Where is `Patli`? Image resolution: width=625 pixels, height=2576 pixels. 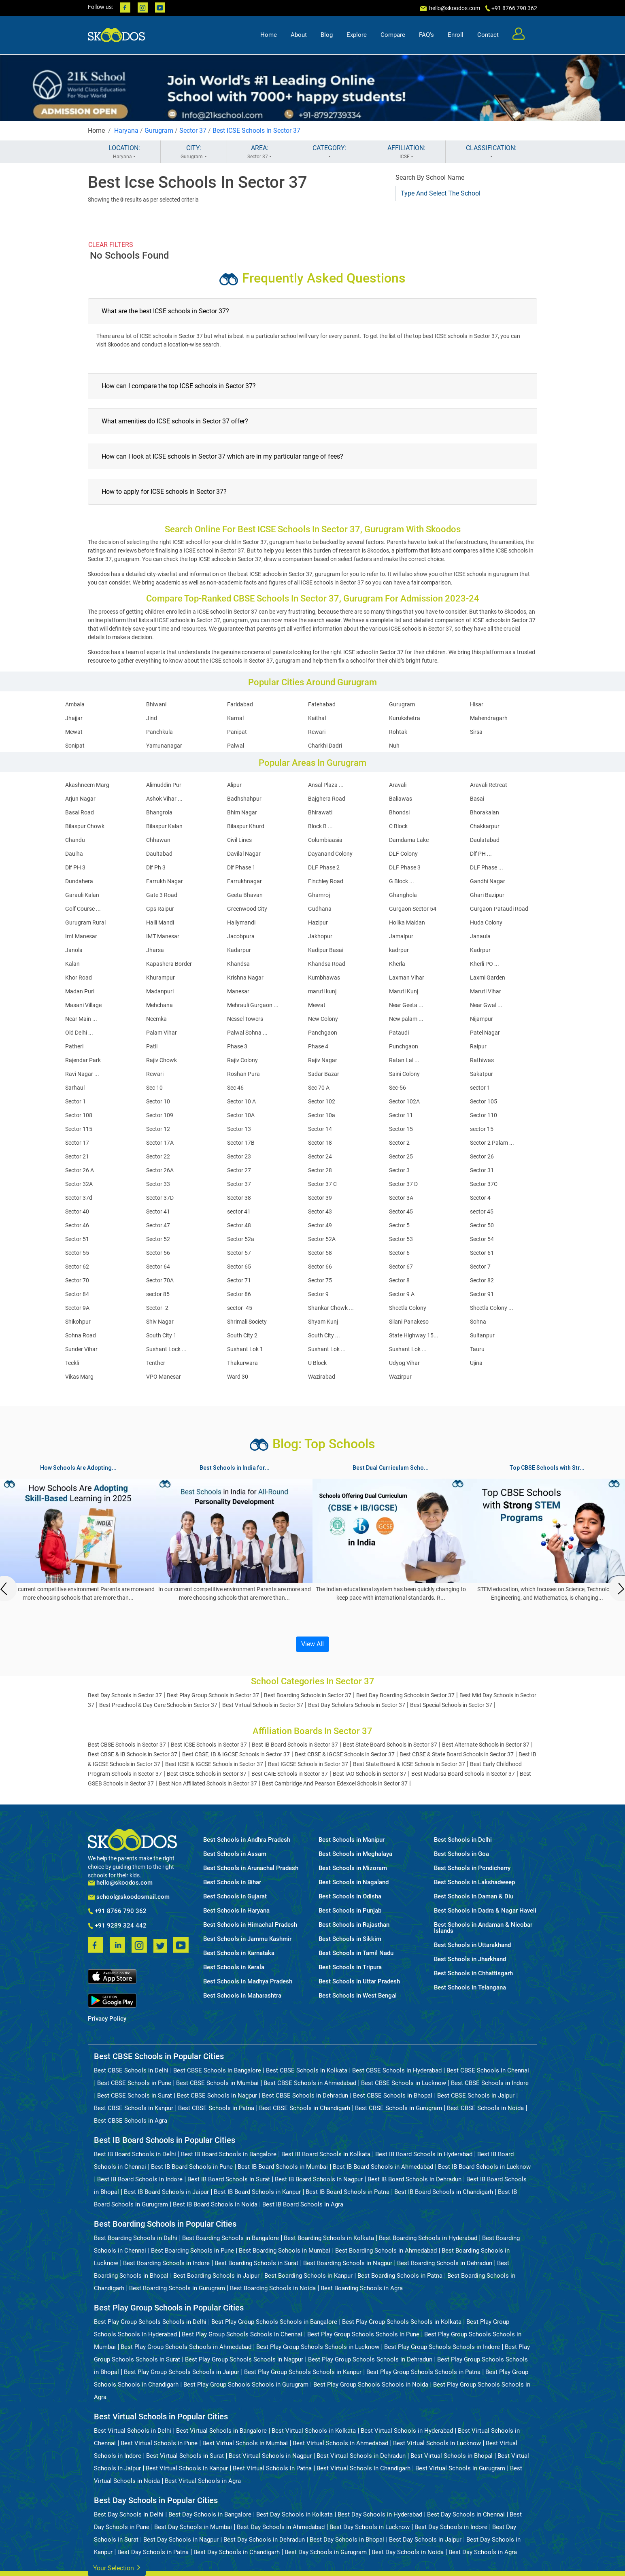 Patli is located at coordinates (151, 1046).